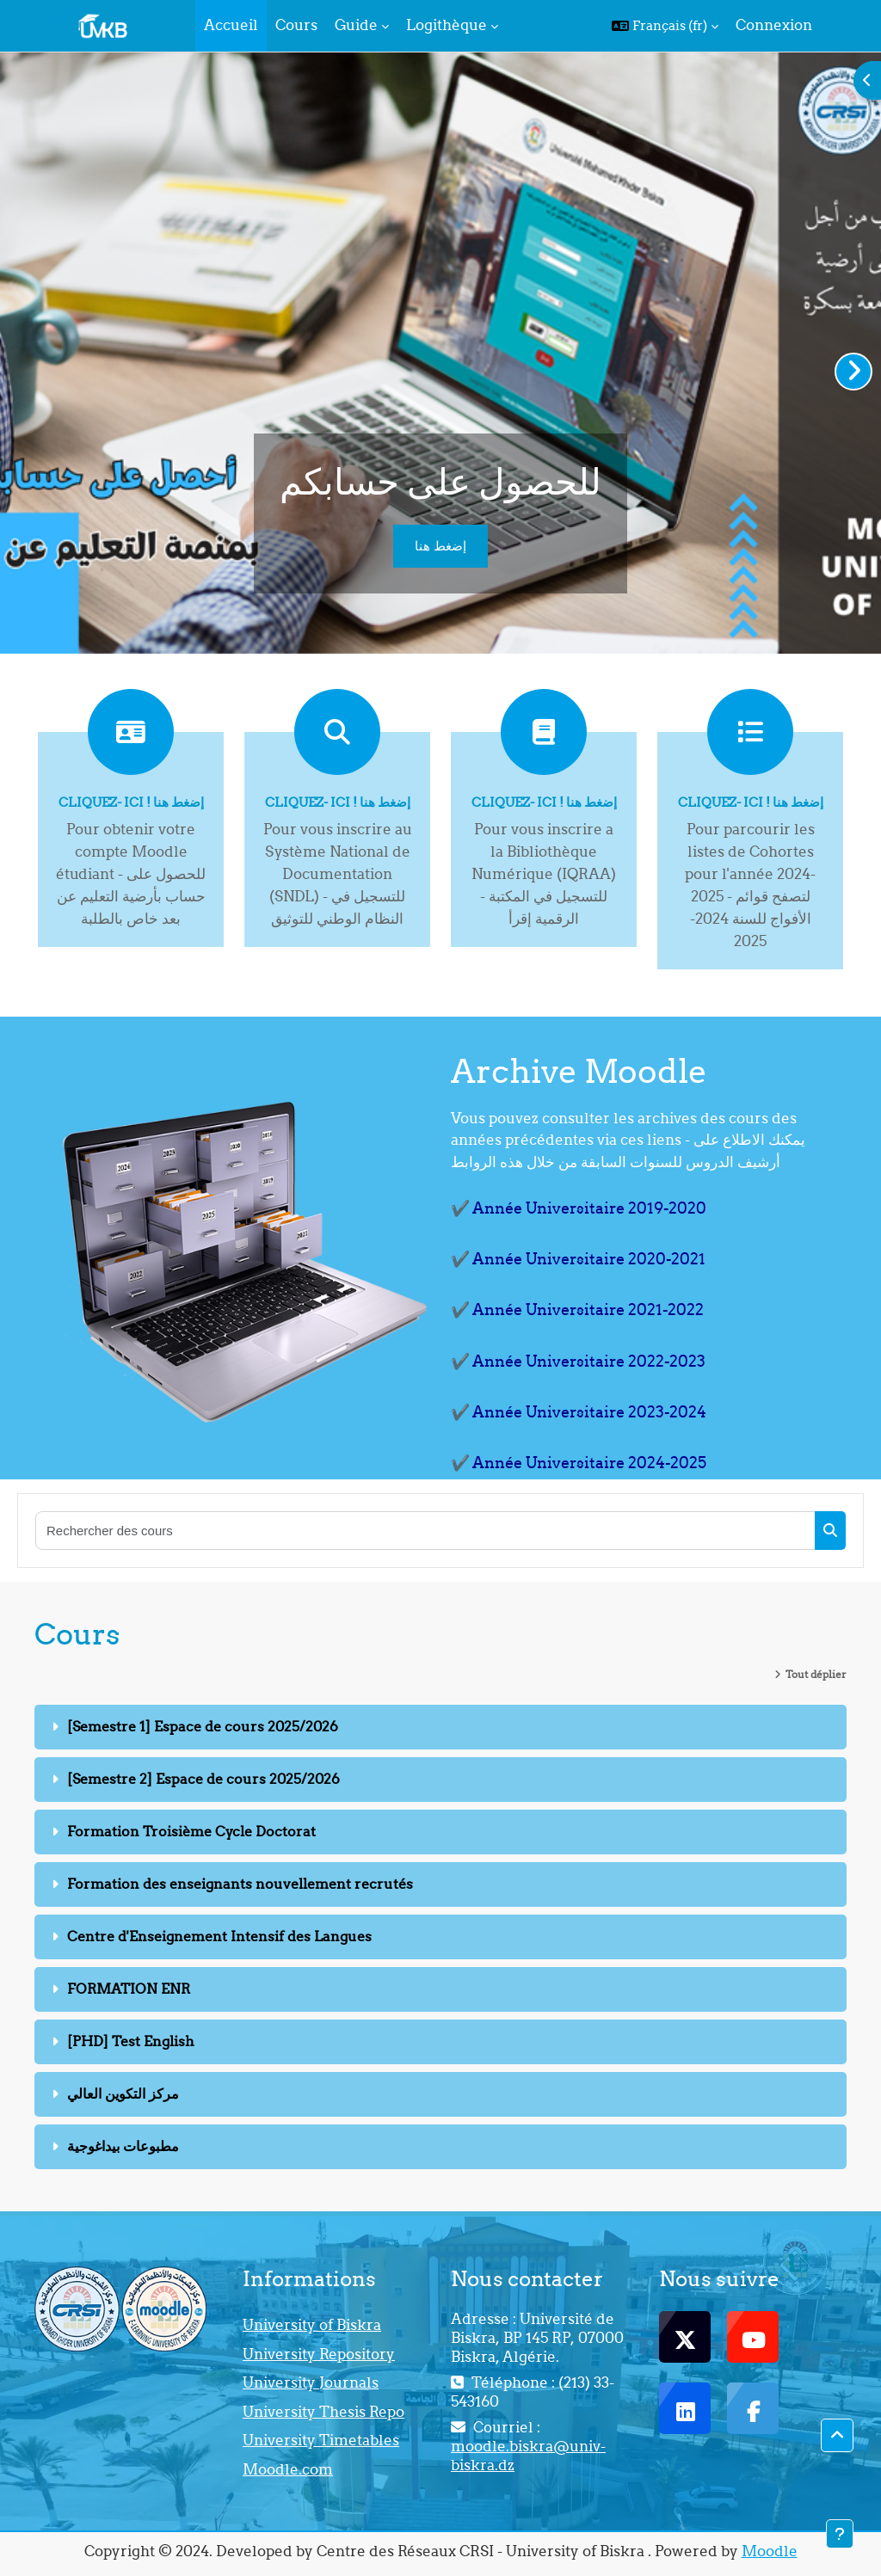 The image size is (881, 2576). What do you see at coordinates (296, 24) in the screenshot?
I see `Cours [menuitem]` at bounding box center [296, 24].